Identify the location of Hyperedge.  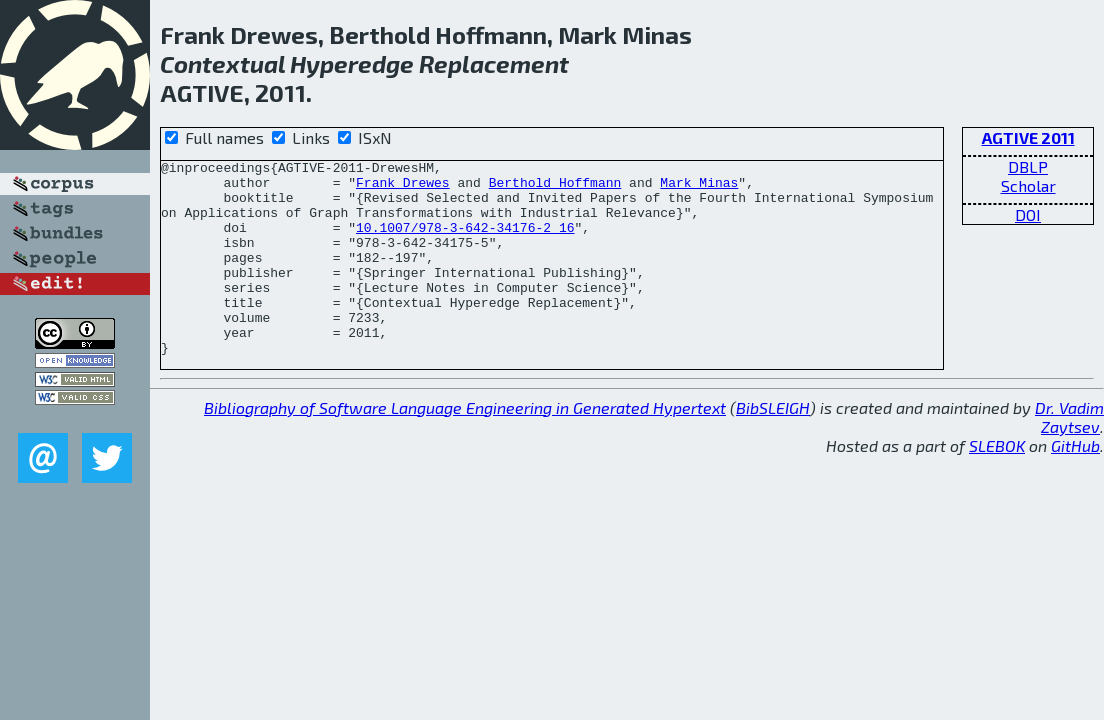
(352, 63).